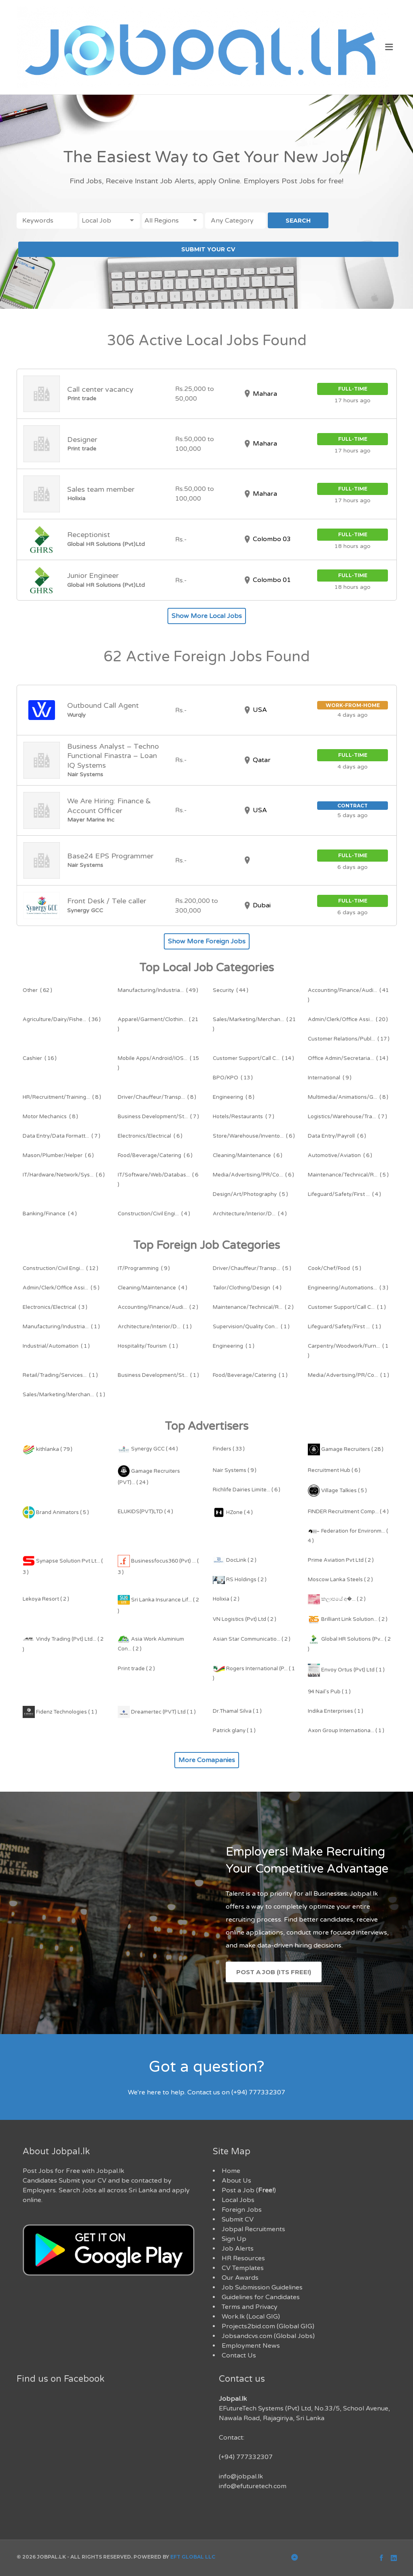 This screenshot has width=413, height=2576. What do you see at coordinates (233, 1078) in the screenshot?
I see `( 13 )` at bounding box center [233, 1078].